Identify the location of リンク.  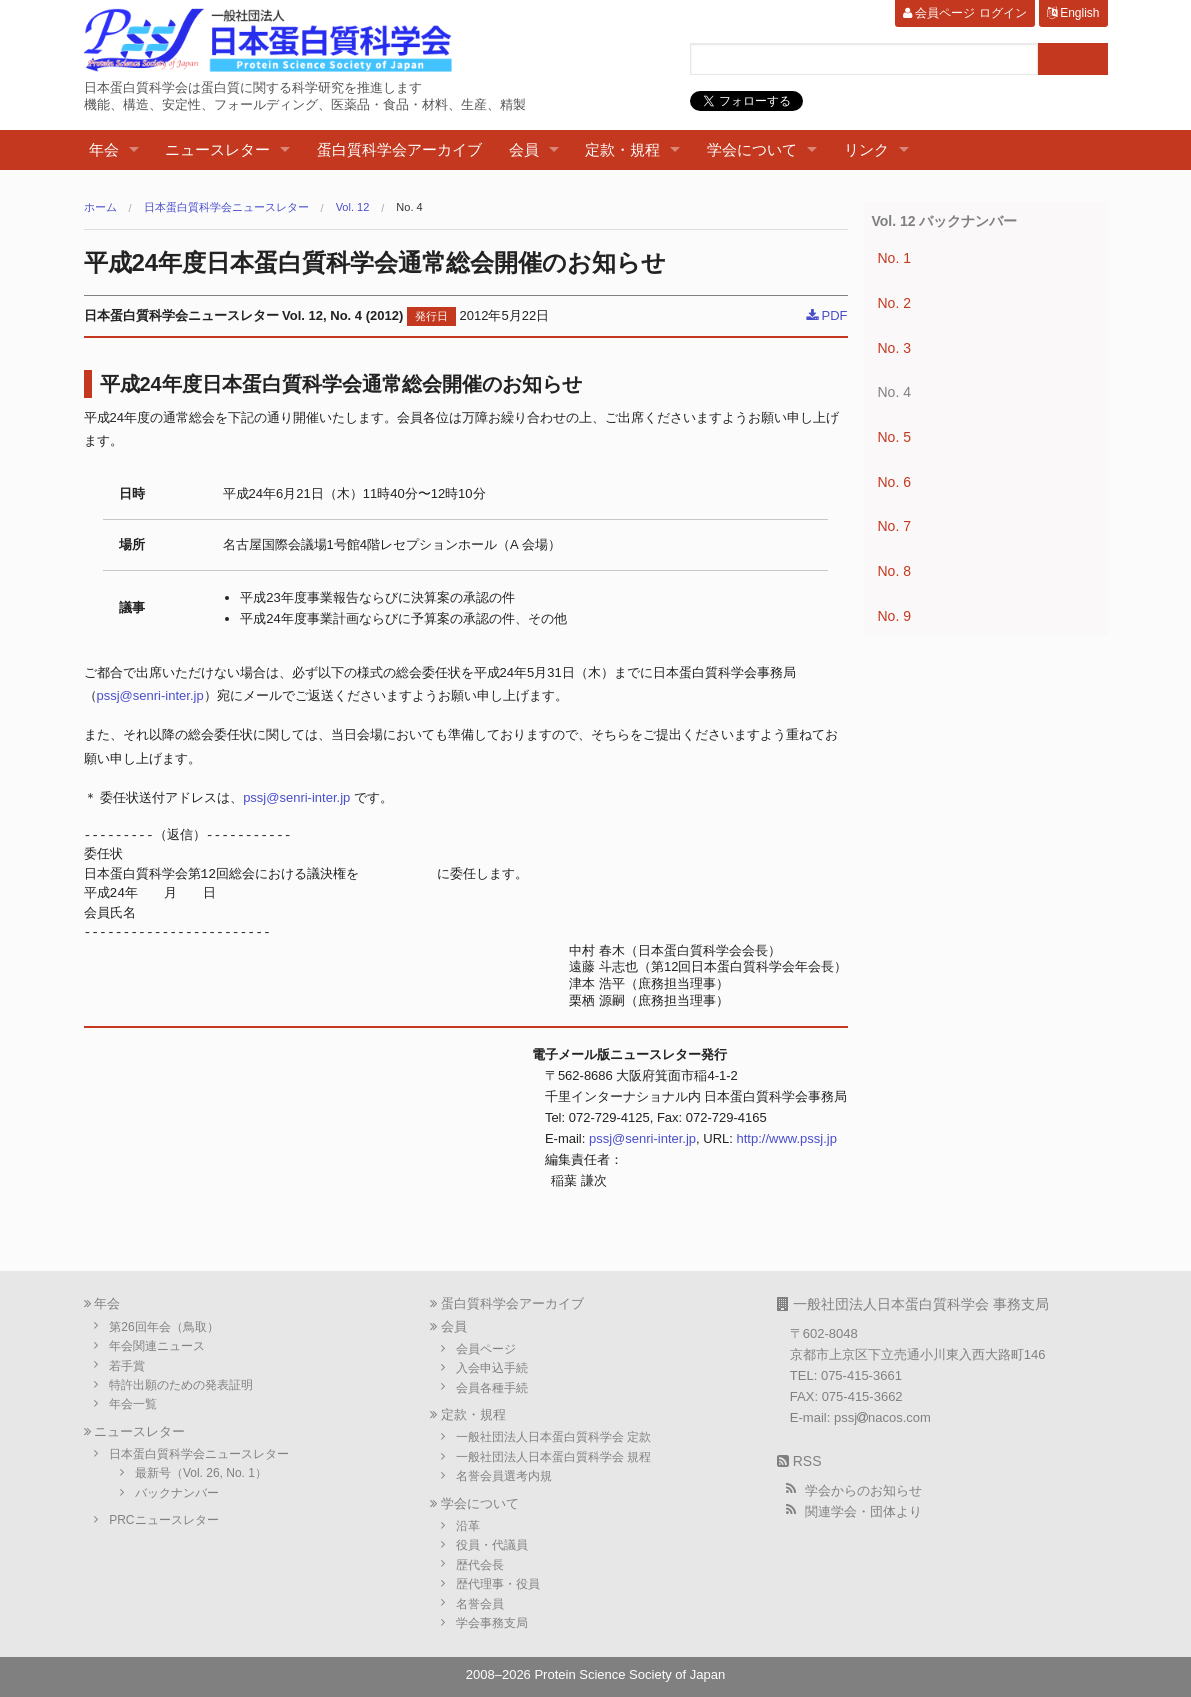
(866, 149).